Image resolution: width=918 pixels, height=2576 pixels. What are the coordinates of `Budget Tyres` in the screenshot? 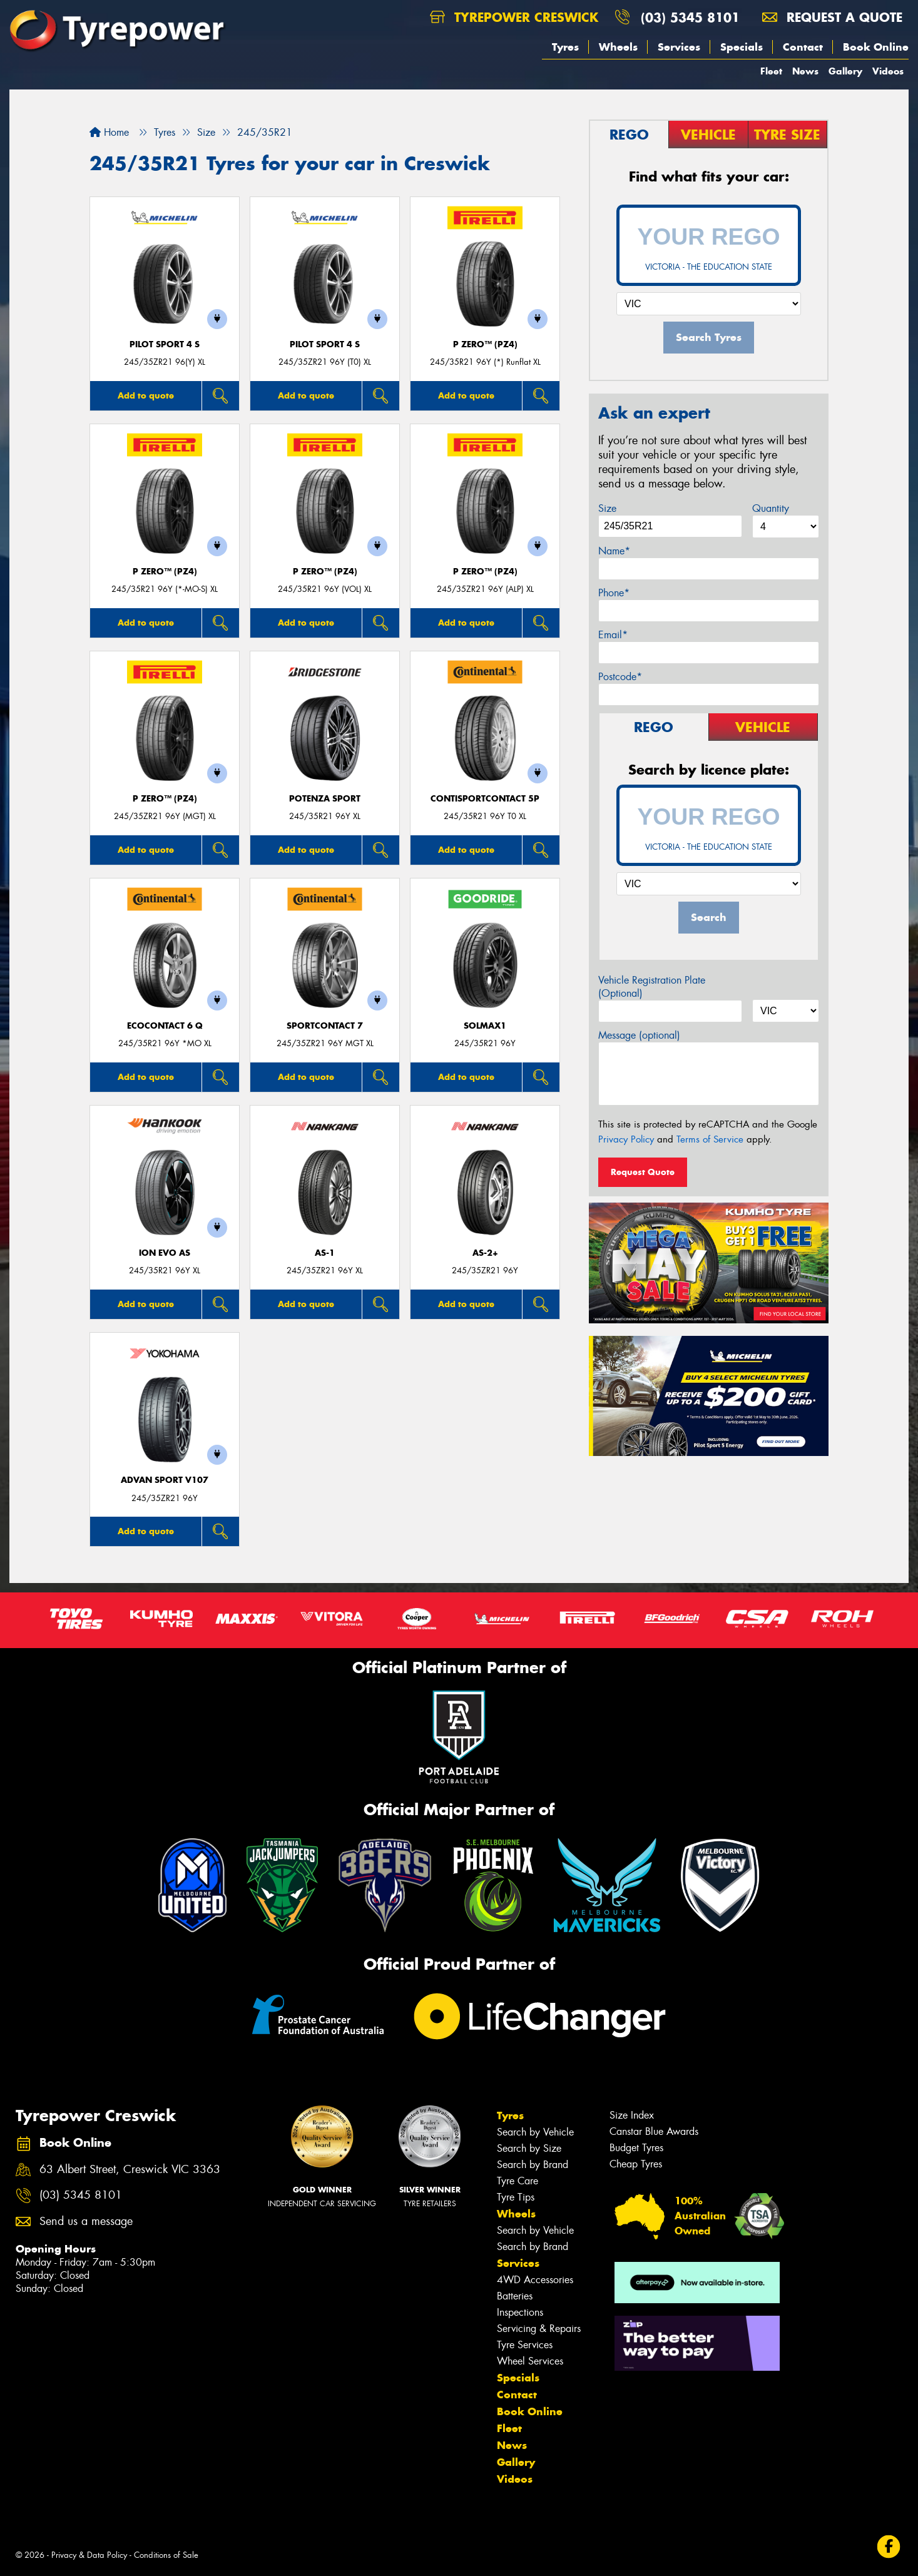 It's located at (636, 2147).